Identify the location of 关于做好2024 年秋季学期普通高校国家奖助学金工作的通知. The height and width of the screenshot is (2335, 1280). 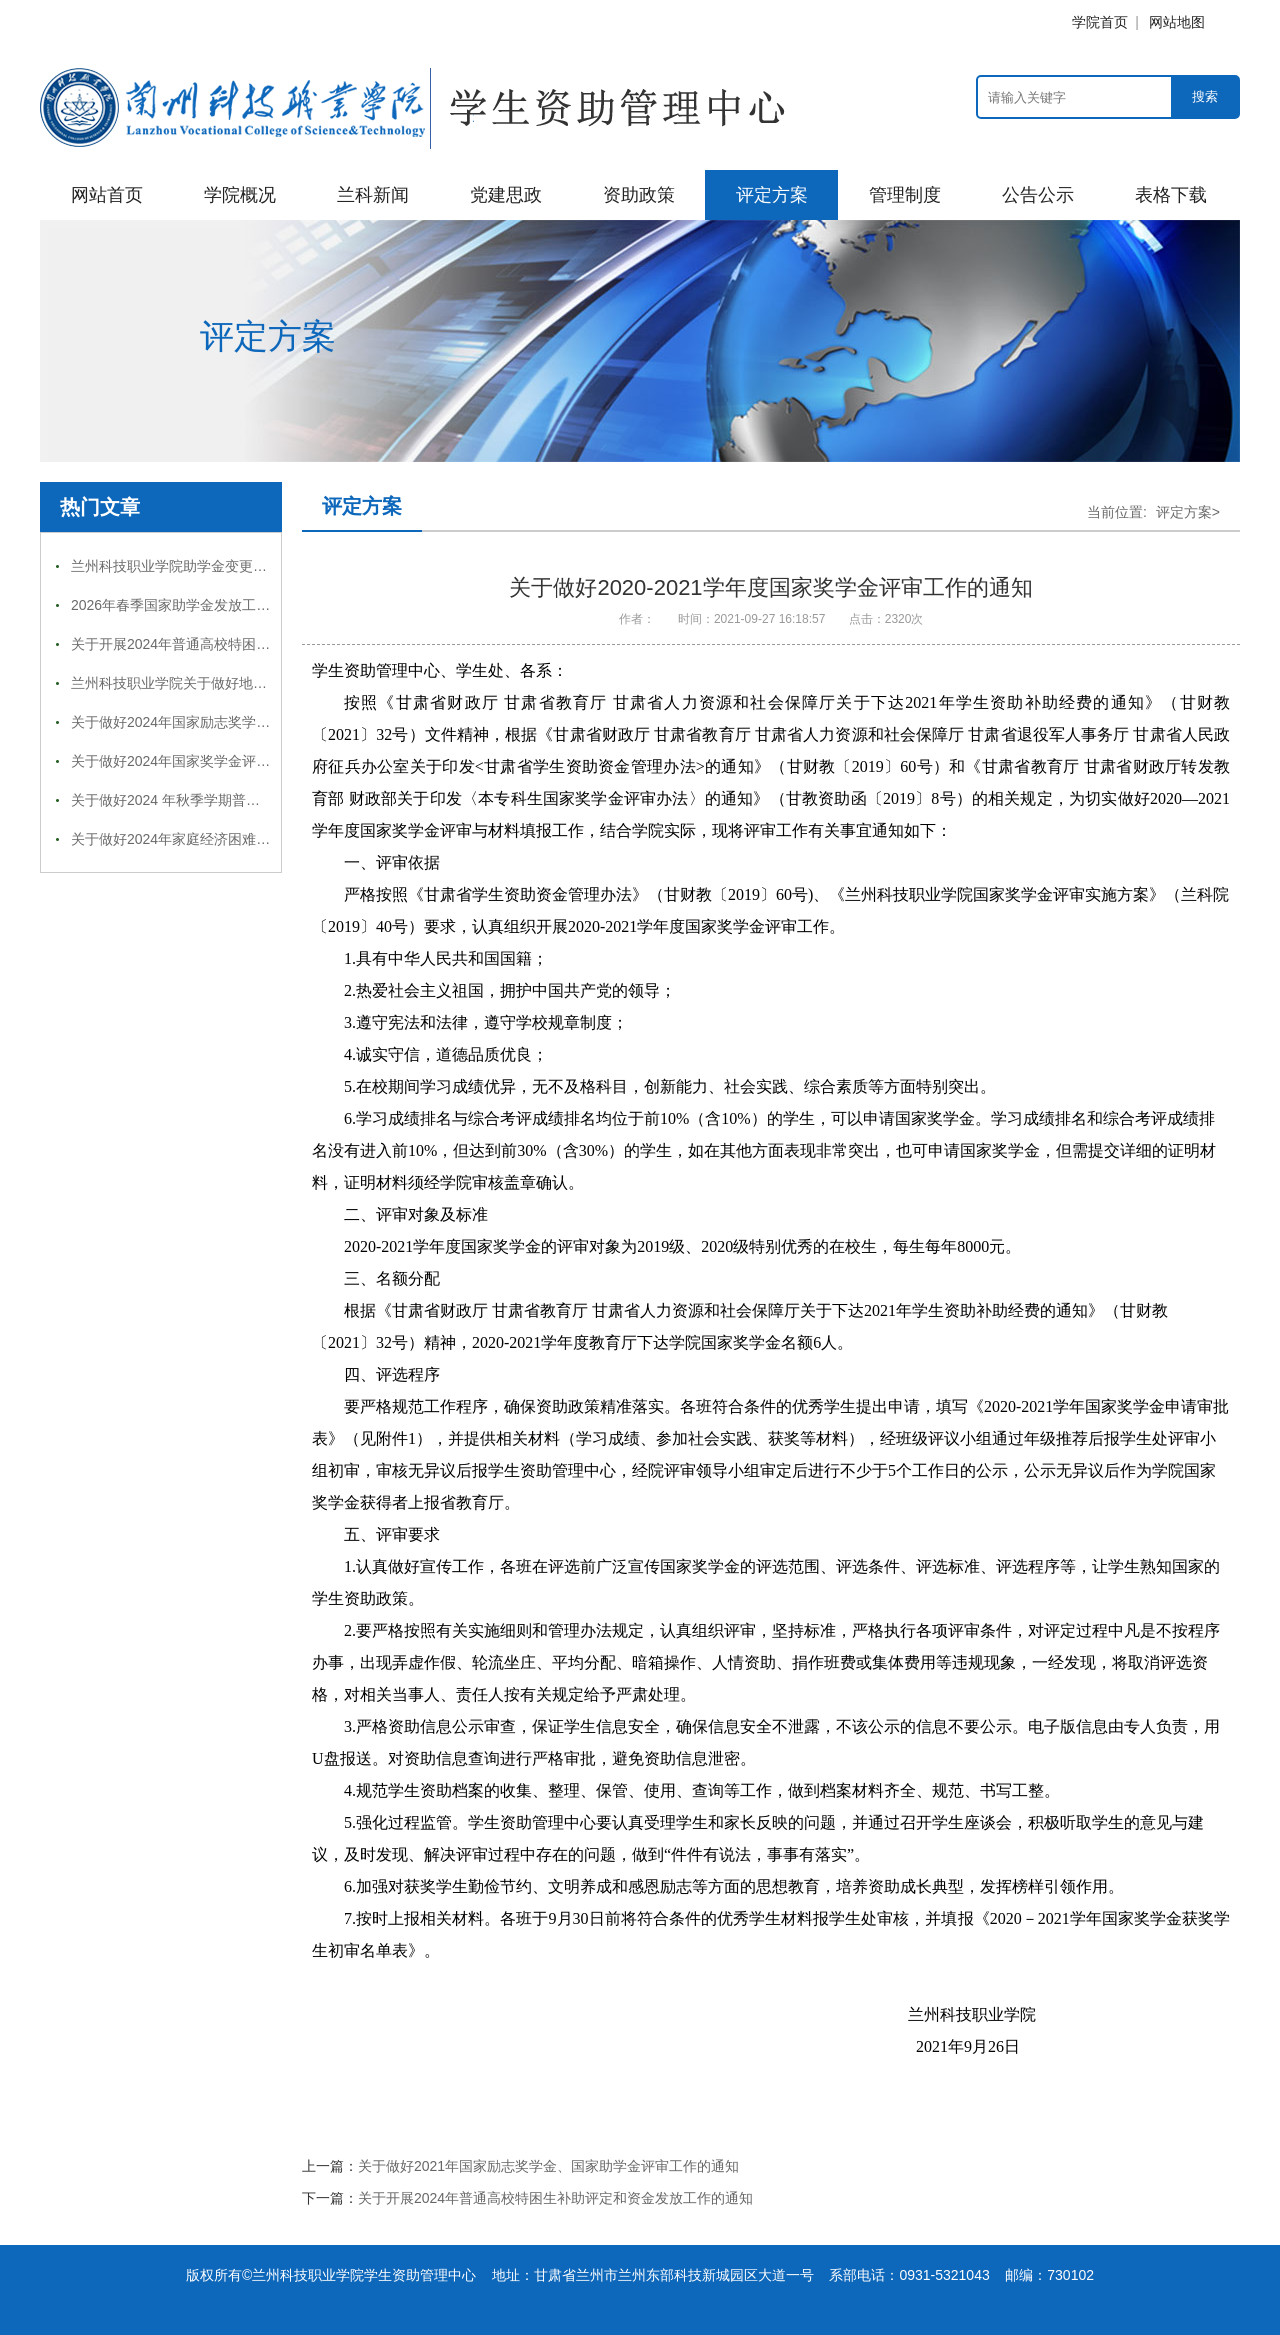
(256, 800).